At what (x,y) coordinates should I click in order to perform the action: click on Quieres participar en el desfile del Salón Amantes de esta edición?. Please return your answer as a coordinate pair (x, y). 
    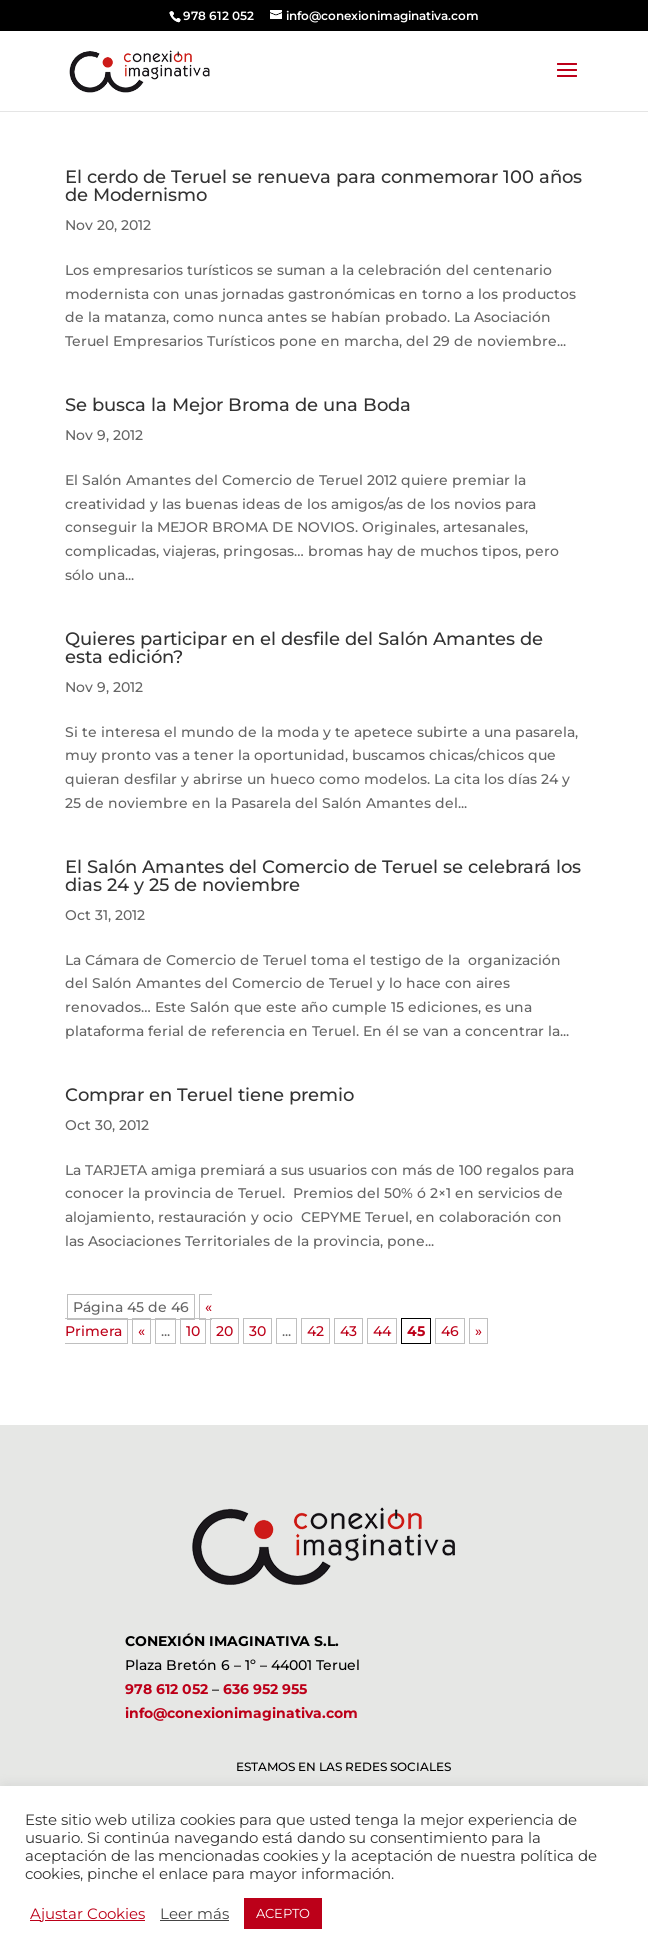
    Looking at the image, I should click on (304, 648).